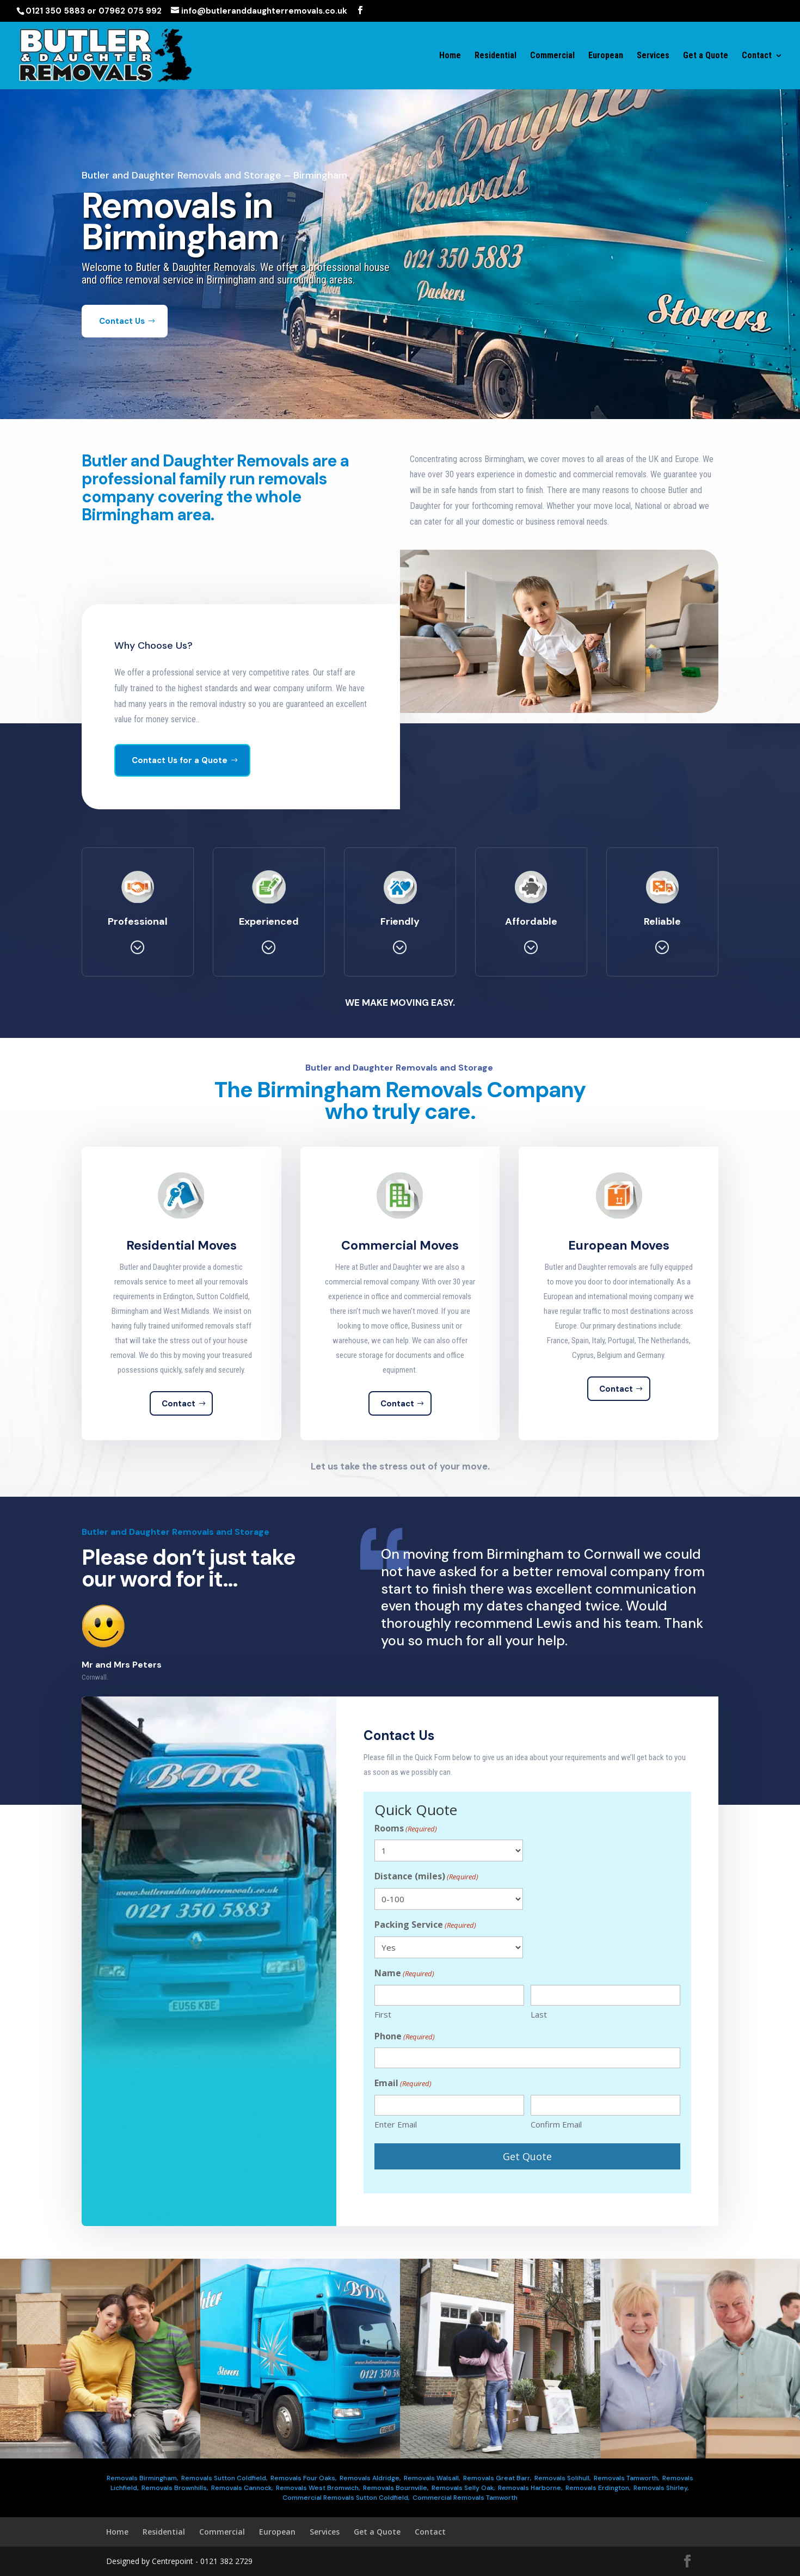 The width and height of the screenshot is (800, 2576). I want to click on Removals Harborne,, so click(530, 2487).